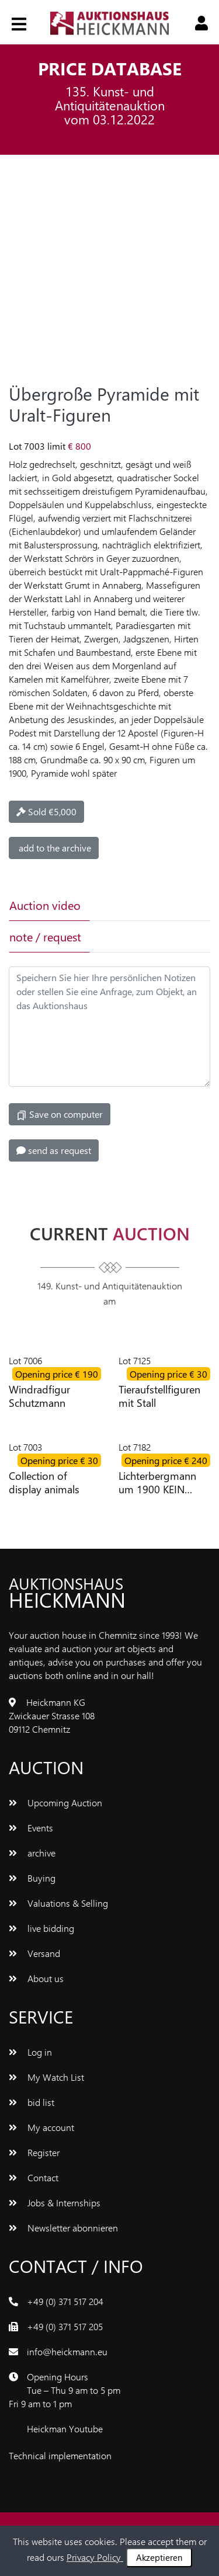  What do you see at coordinates (55, 1802) in the screenshot?
I see `Upcoming Auction` at bounding box center [55, 1802].